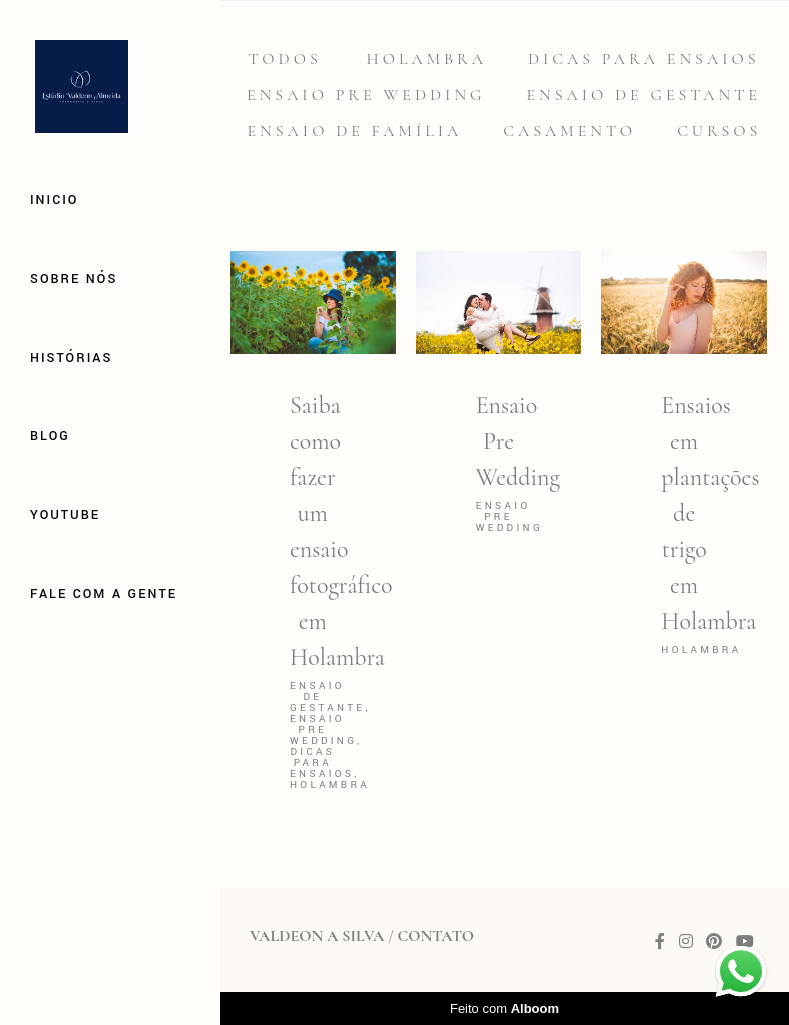 This screenshot has width=789, height=1025. I want to click on Ensaio de família, so click(355, 131).